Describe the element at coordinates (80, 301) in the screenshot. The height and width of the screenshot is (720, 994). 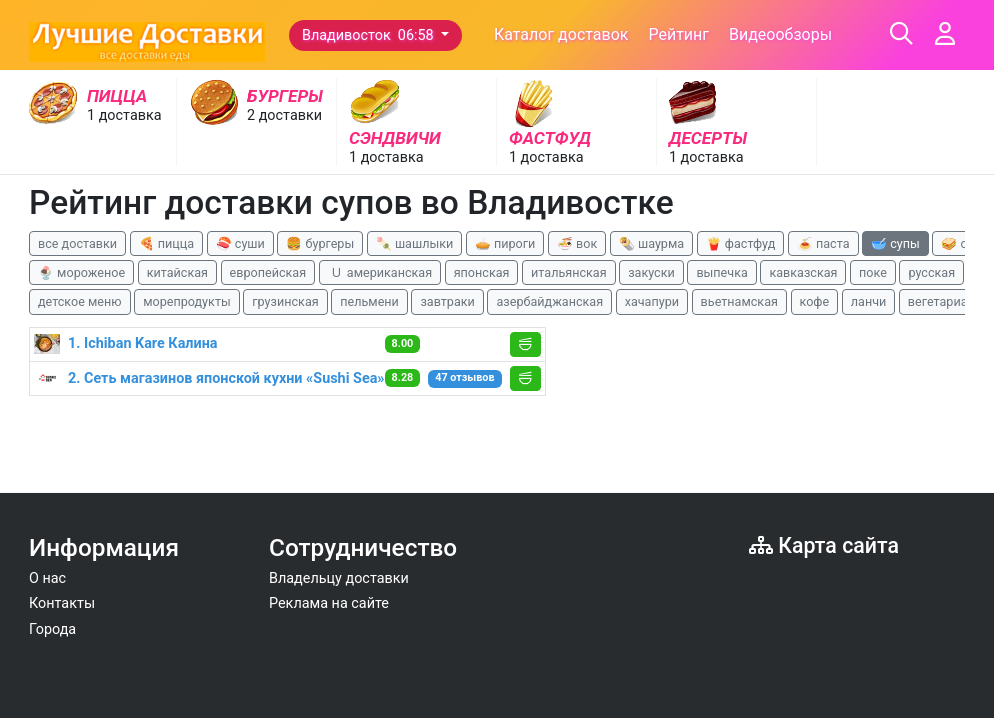
I see `детское меню` at that location.